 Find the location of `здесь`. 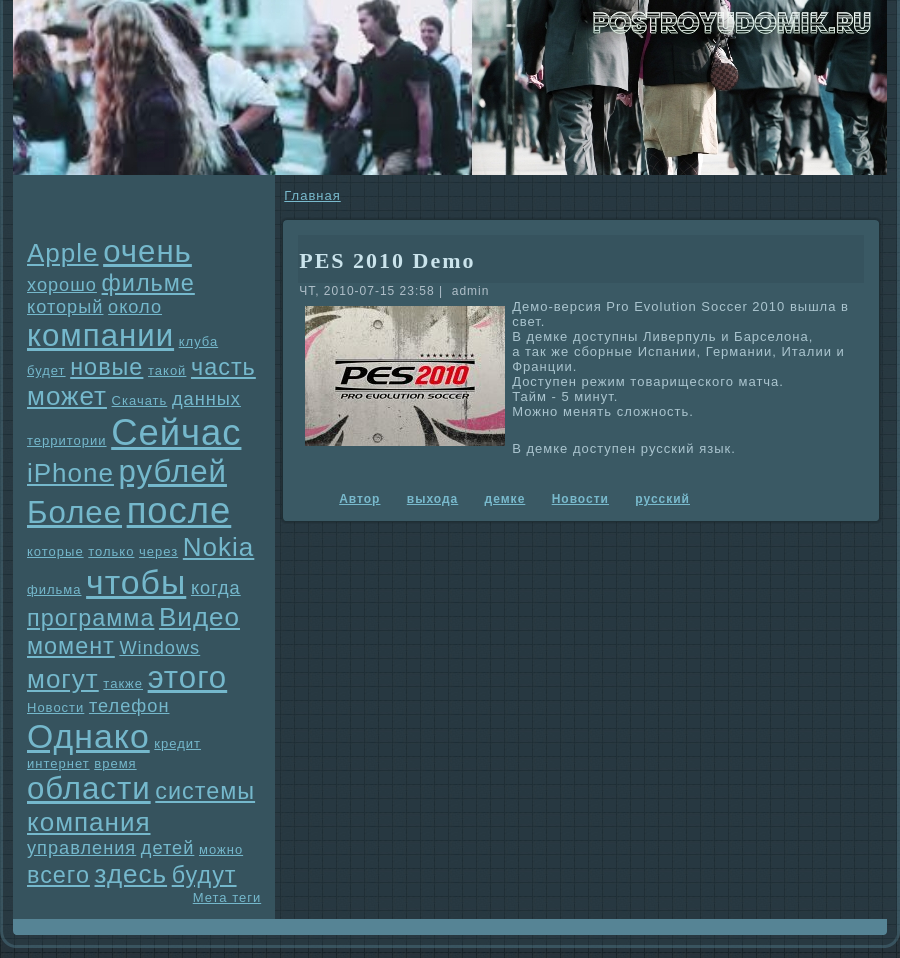

здесь is located at coordinates (131, 874).